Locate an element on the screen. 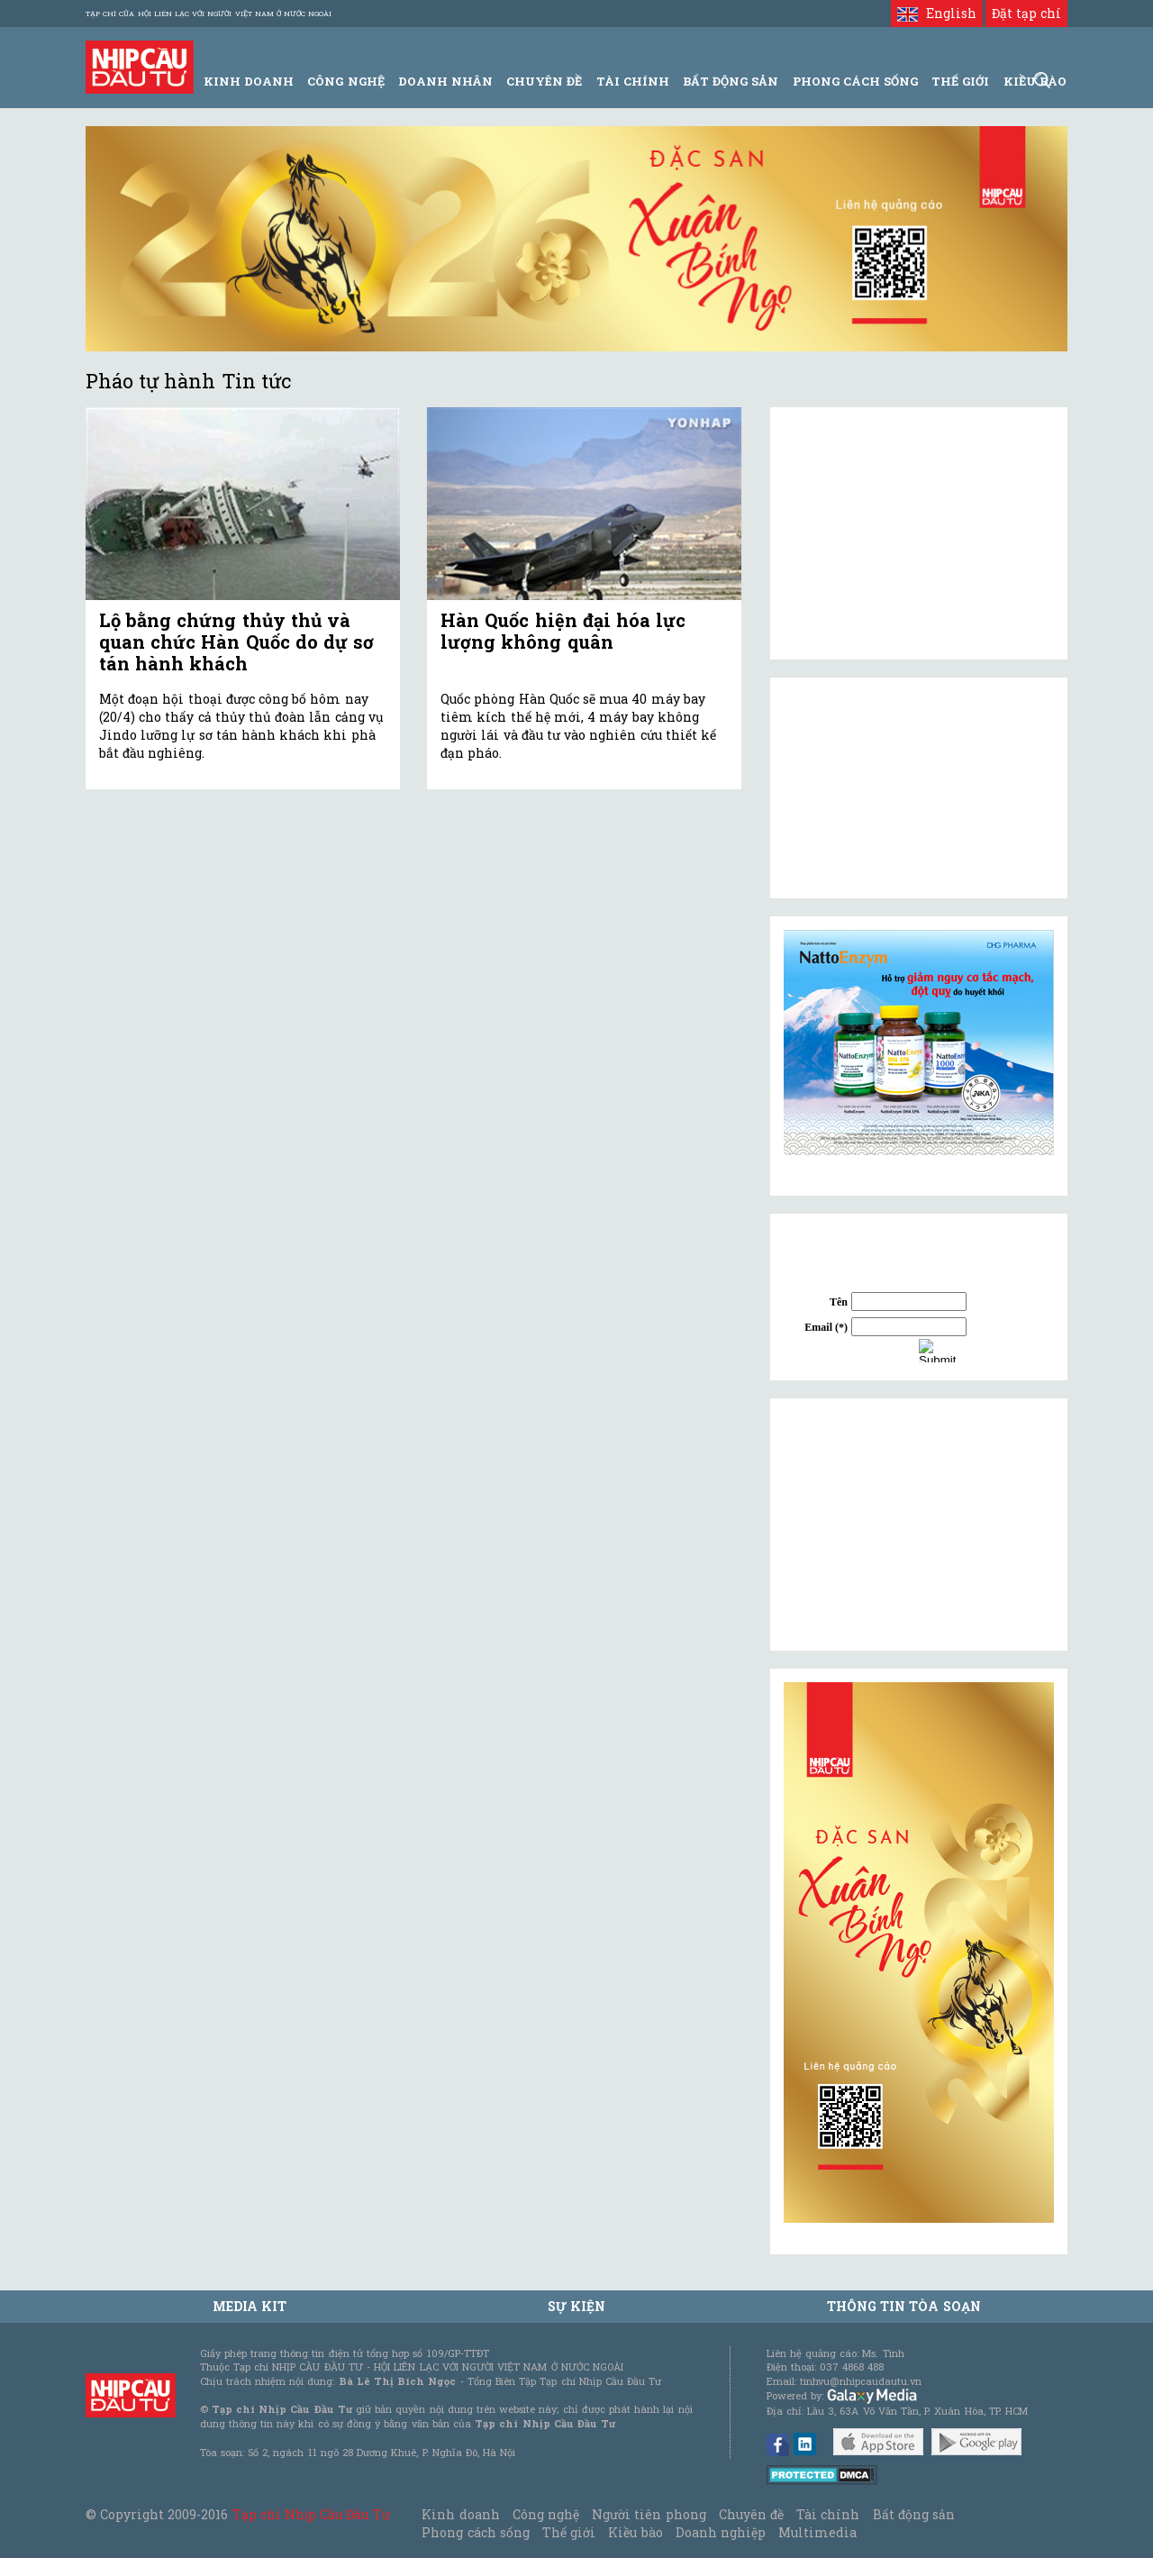 The height and width of the screenshot is (2576, 1153). Công nghệ is located at coordinates (546, 2514).